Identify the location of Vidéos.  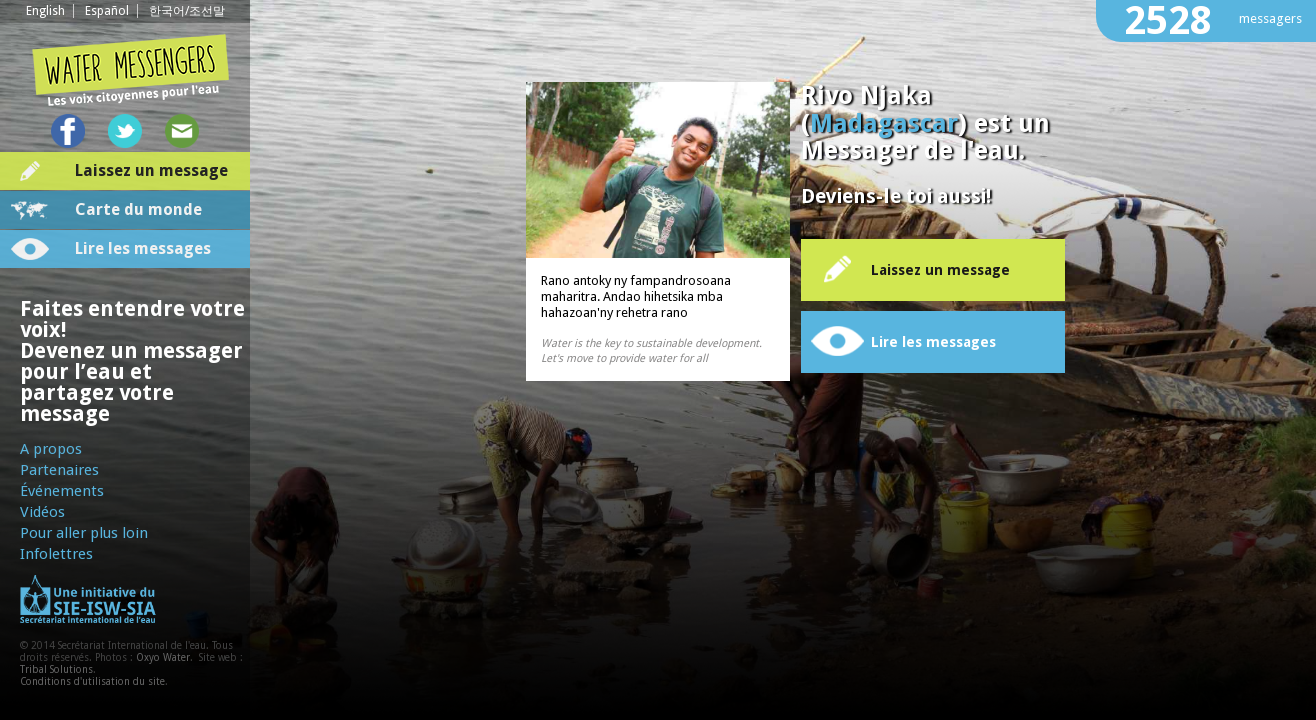
(42, 512).